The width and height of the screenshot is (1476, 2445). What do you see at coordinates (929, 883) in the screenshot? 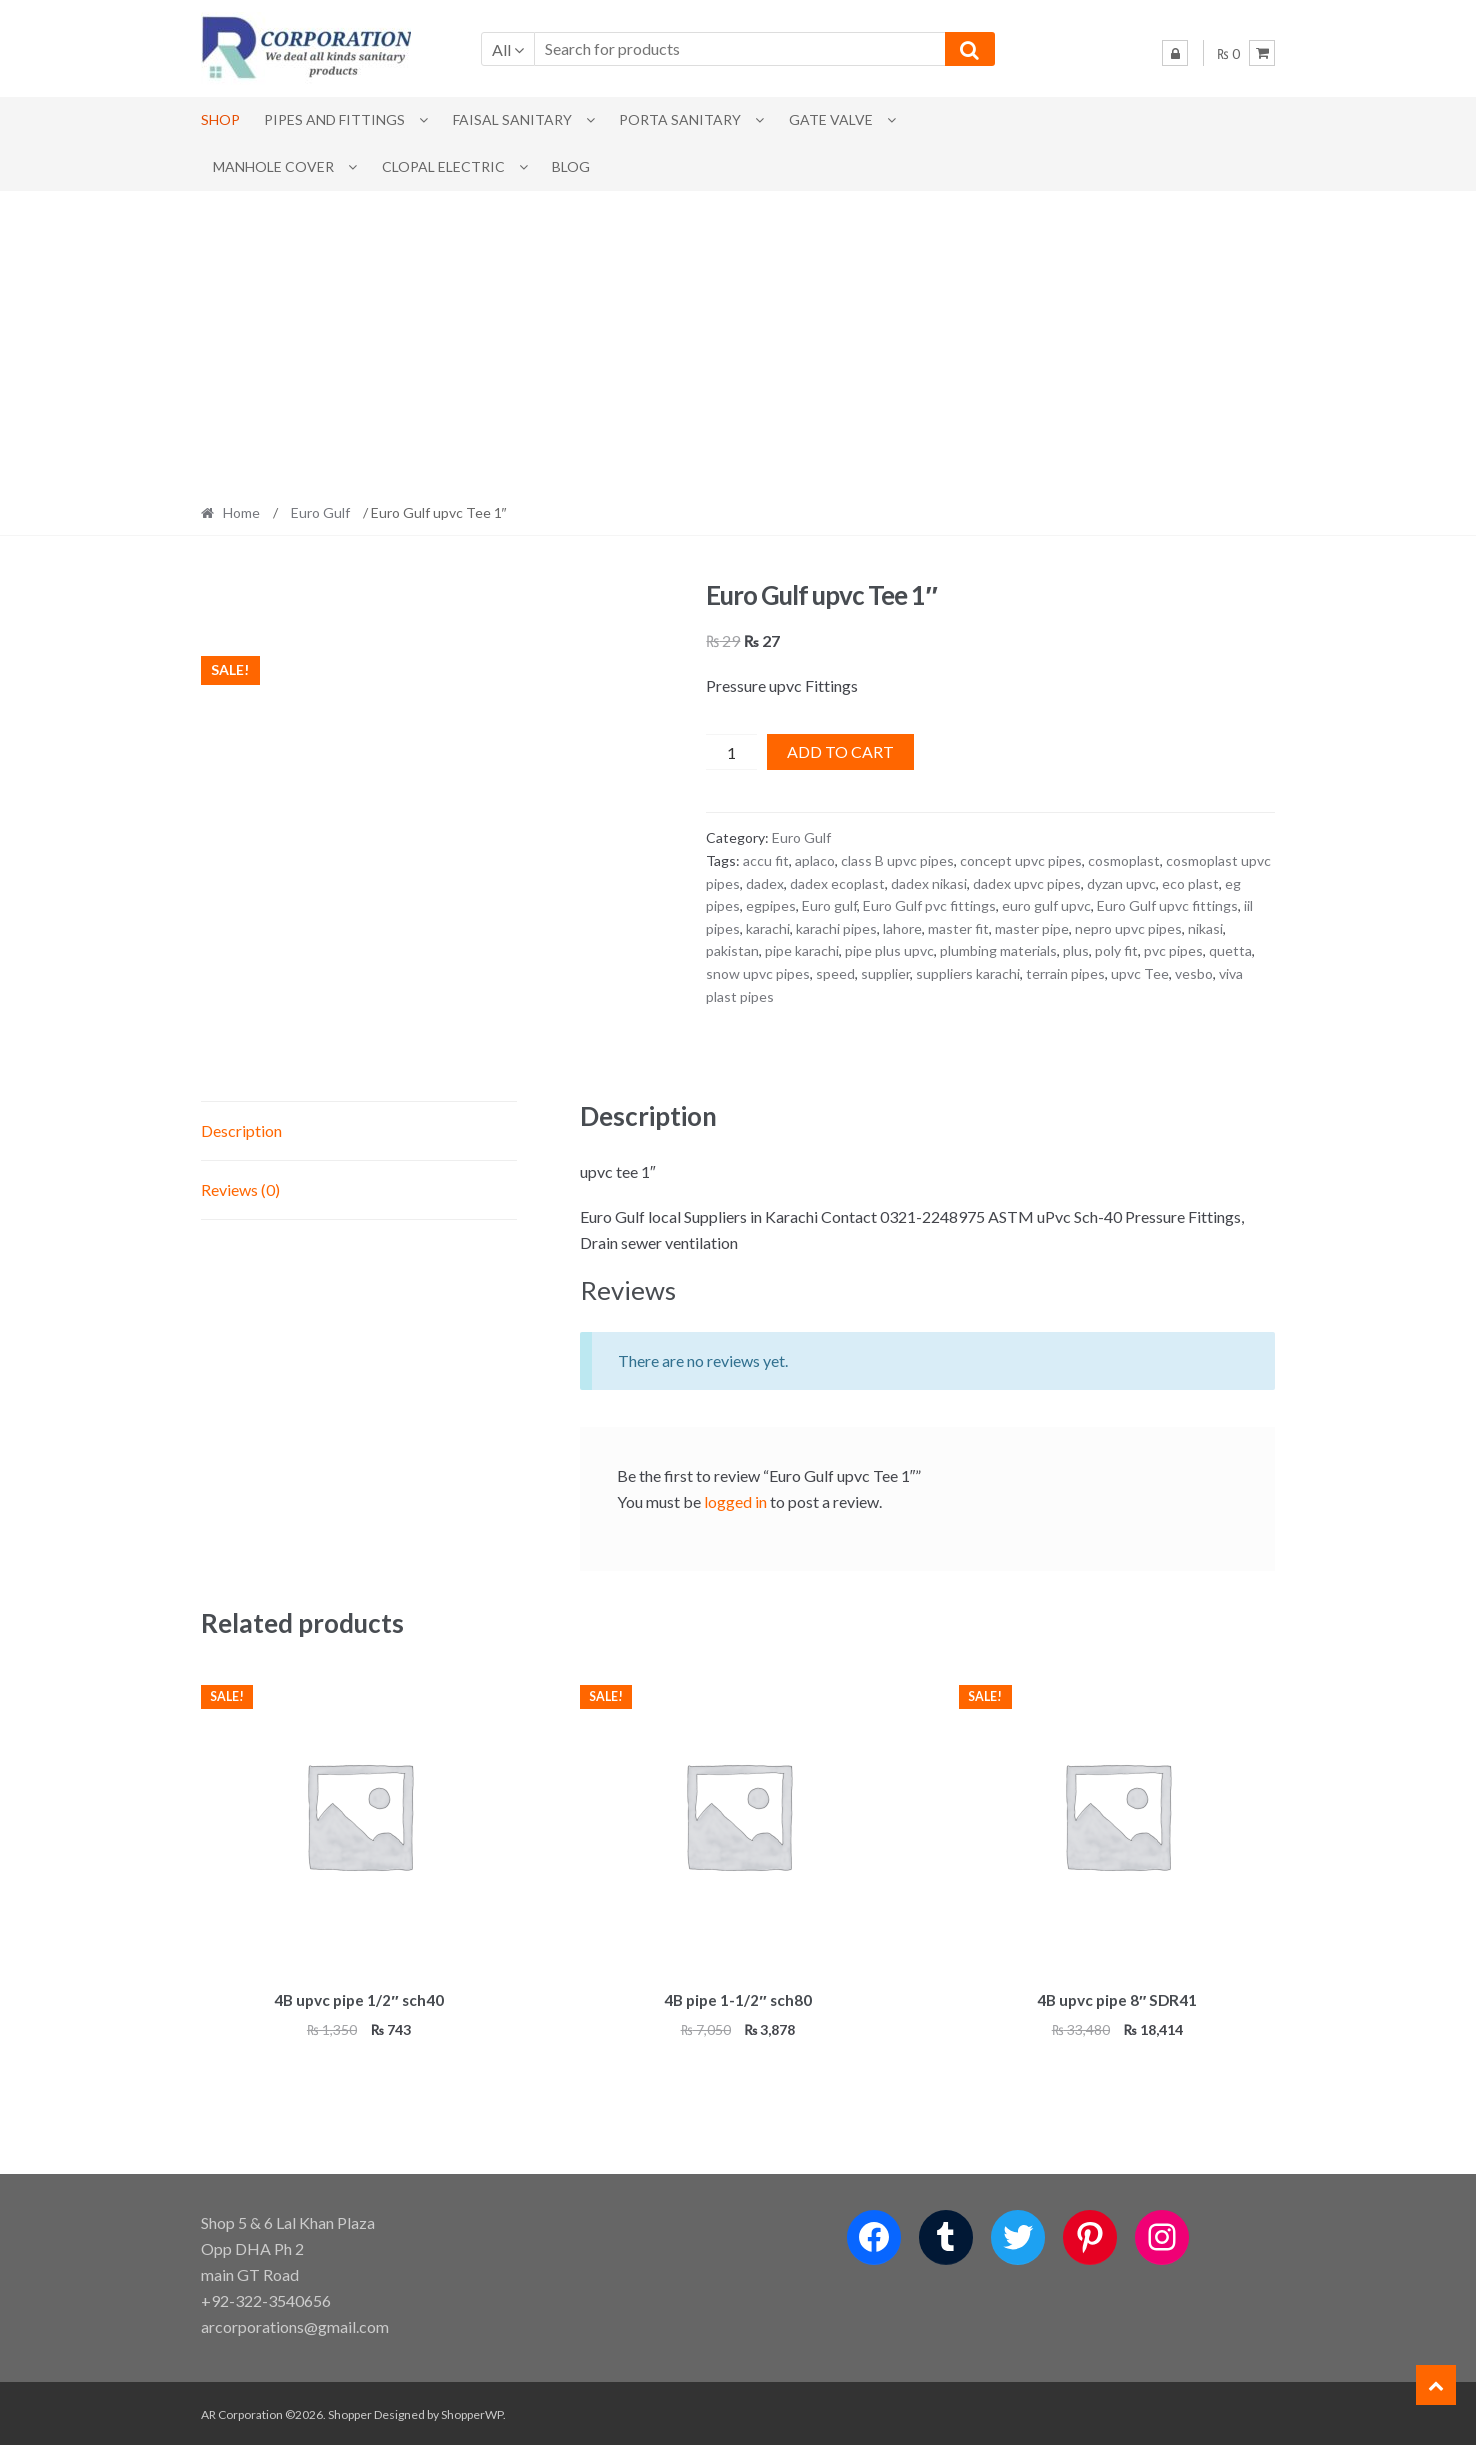
I see `dadex nikasi` at bounding box center [929, 883].